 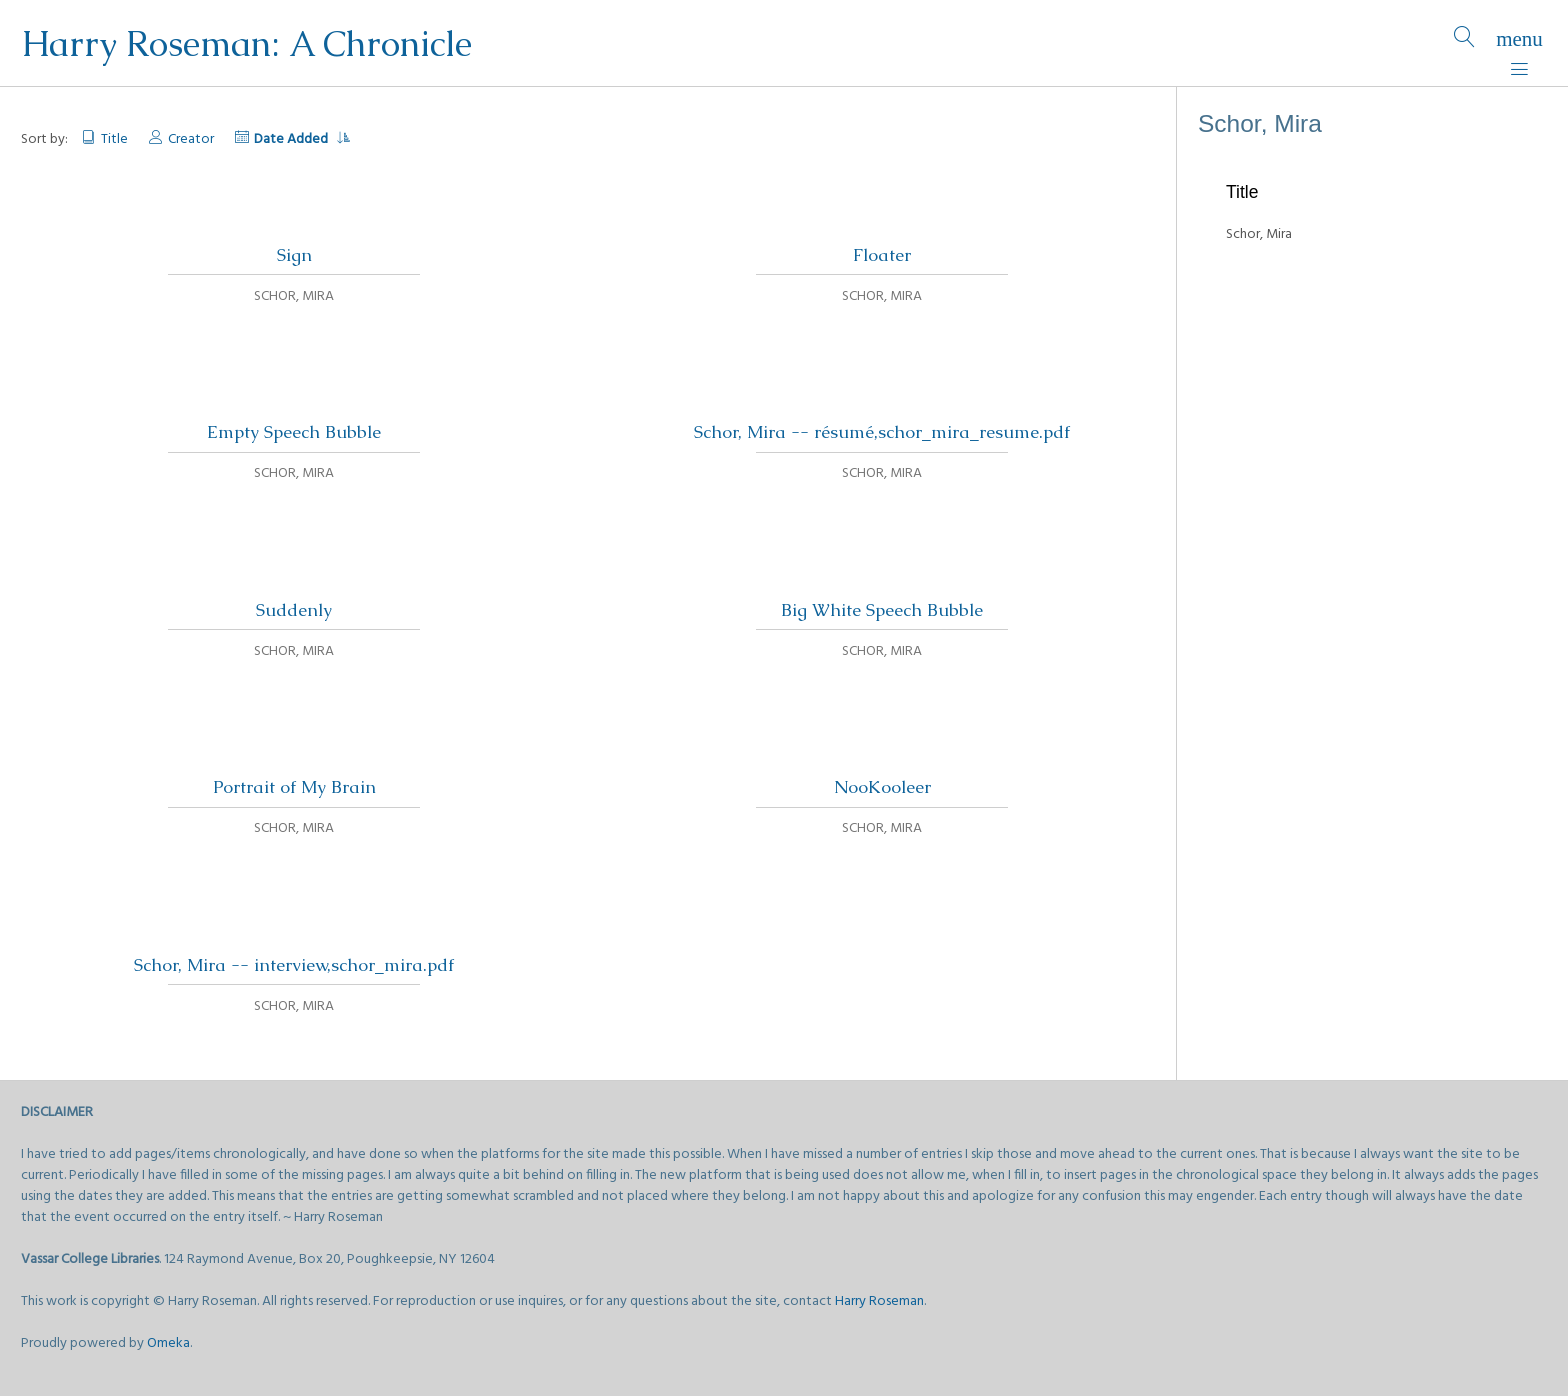 I want to click on Suddenly, so click(x=294, y=610).